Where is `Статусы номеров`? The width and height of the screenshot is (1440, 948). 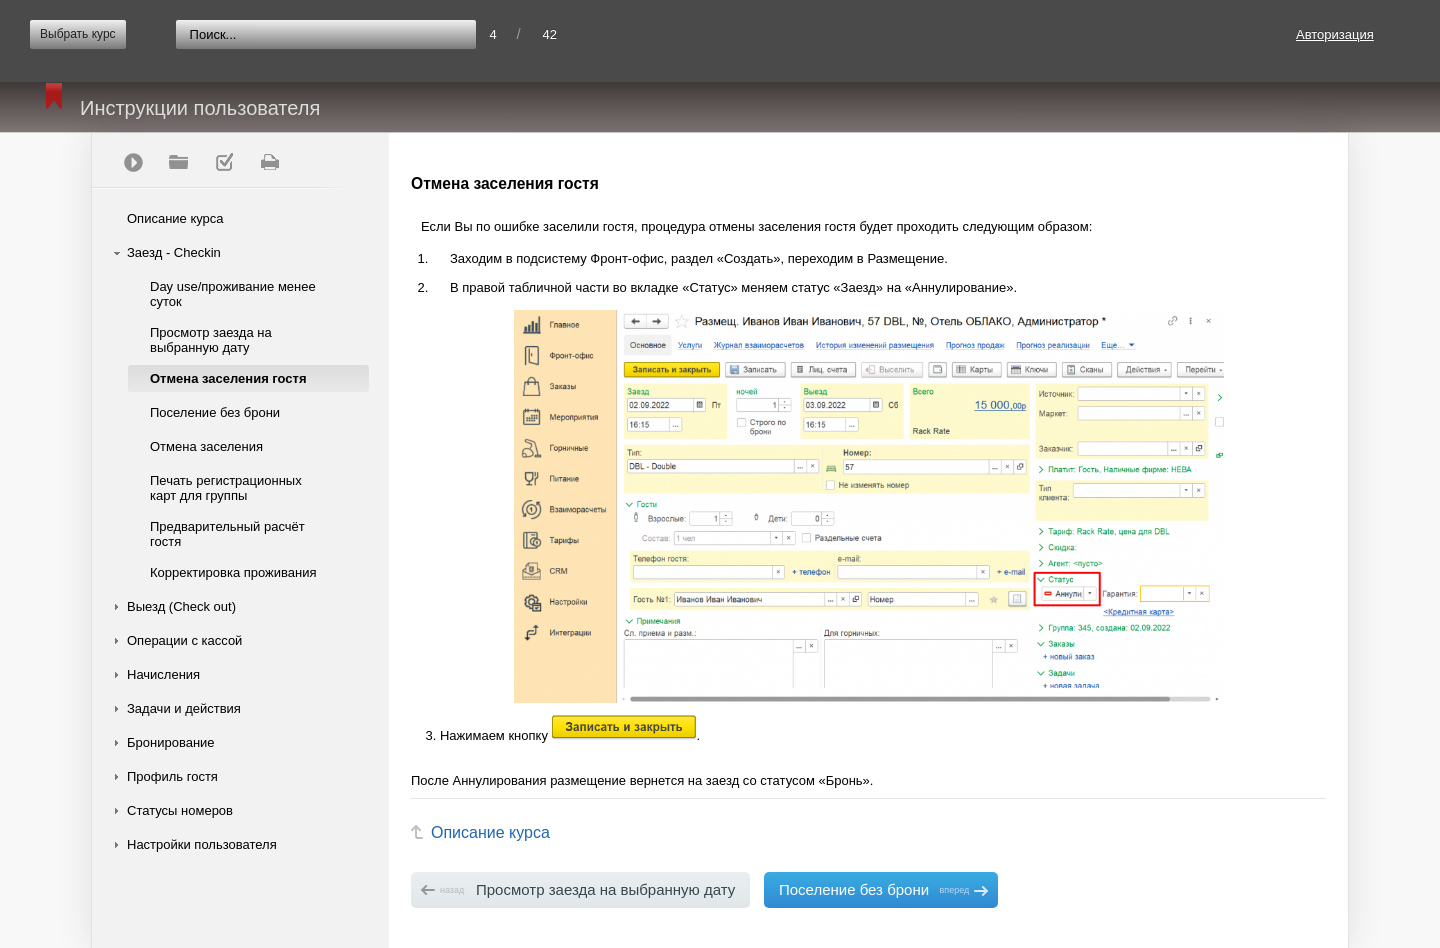
Статусы номеров is located at coordinates (180, 810).